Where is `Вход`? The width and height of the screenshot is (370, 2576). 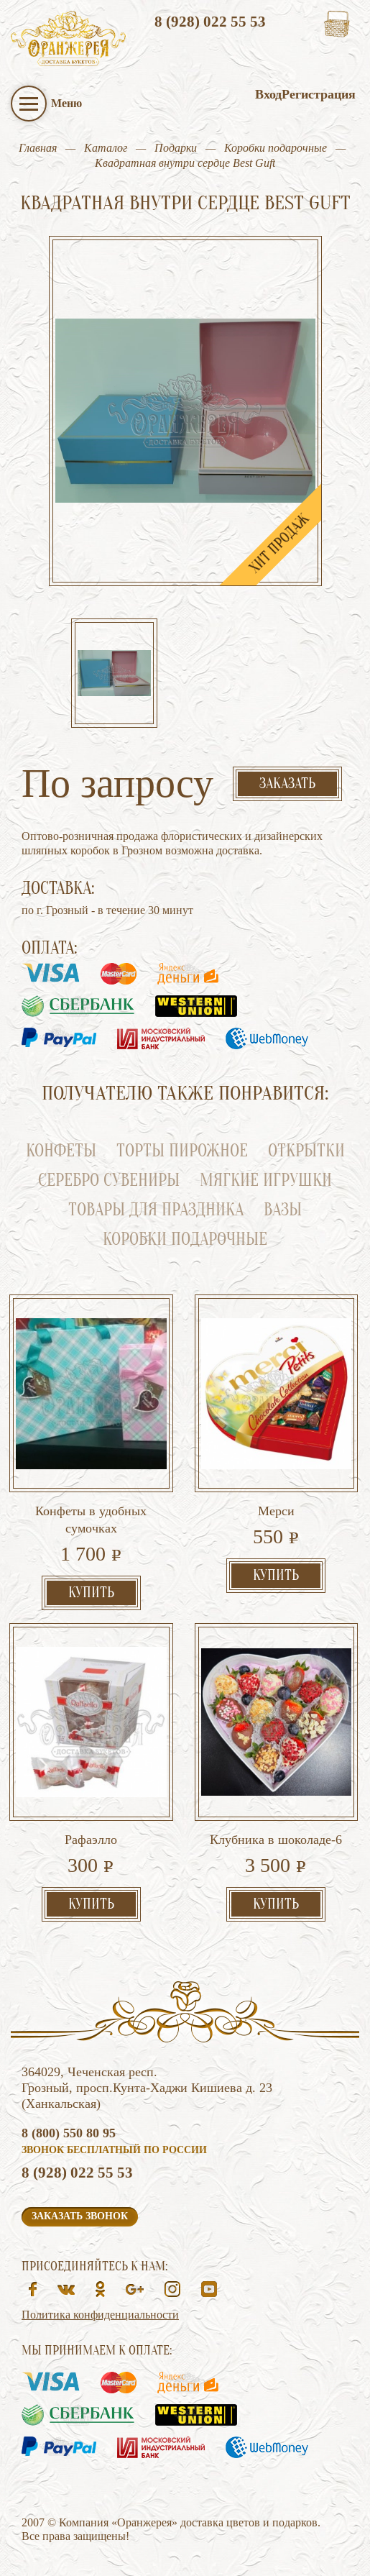 Вход is located at coordinates (268, 94).